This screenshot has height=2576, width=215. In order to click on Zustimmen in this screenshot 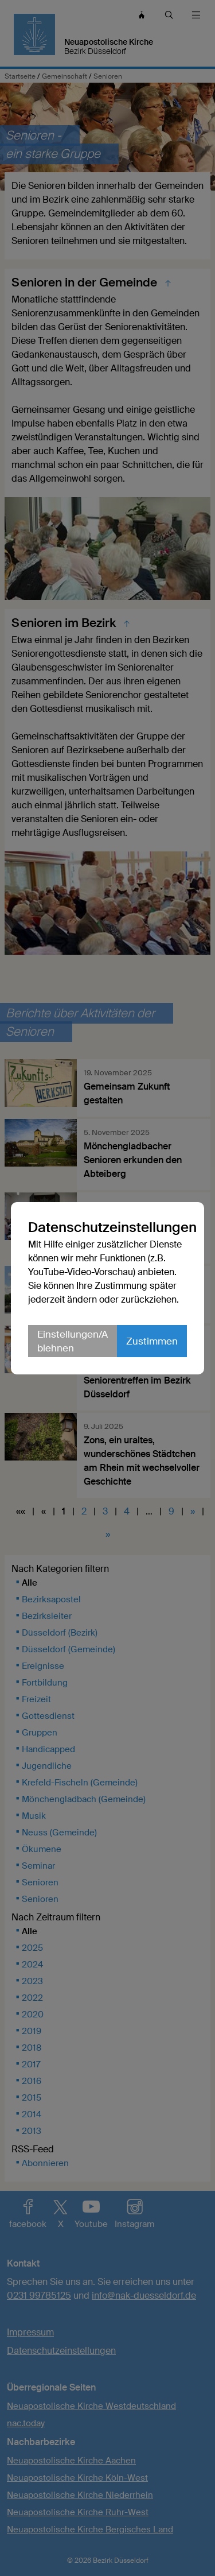, I will do `click(152, 1341)`.